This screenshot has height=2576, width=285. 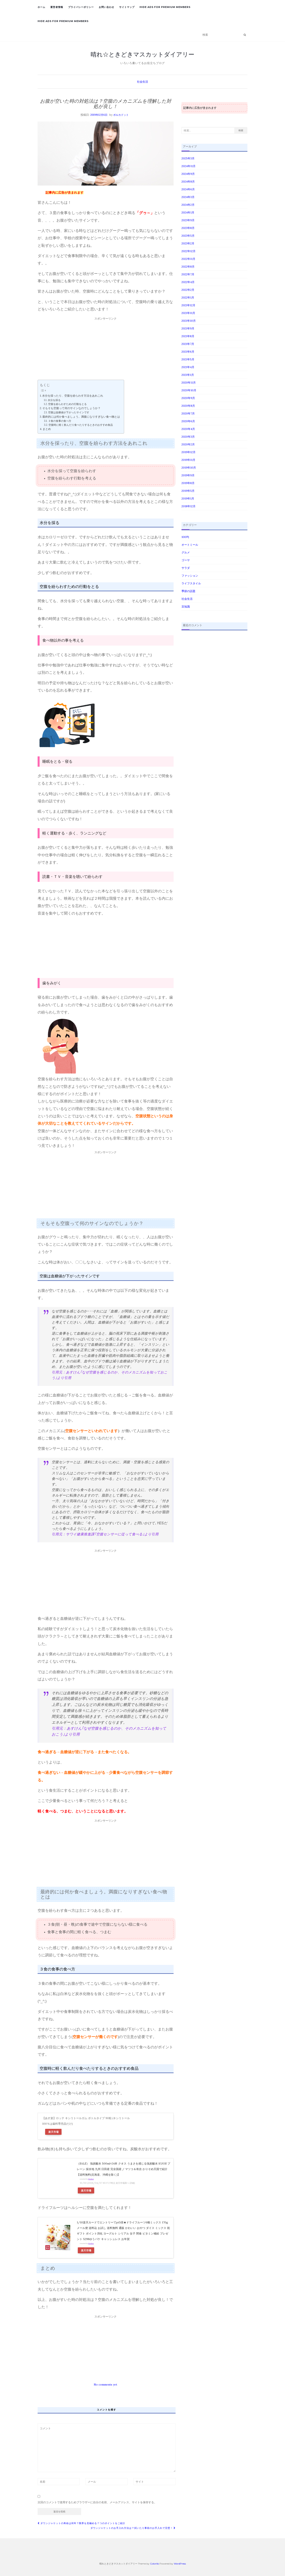 What do you see at coordinates (188, 305) in the screenshot?
I see `2021年12月` at bounding box center [188, 305].